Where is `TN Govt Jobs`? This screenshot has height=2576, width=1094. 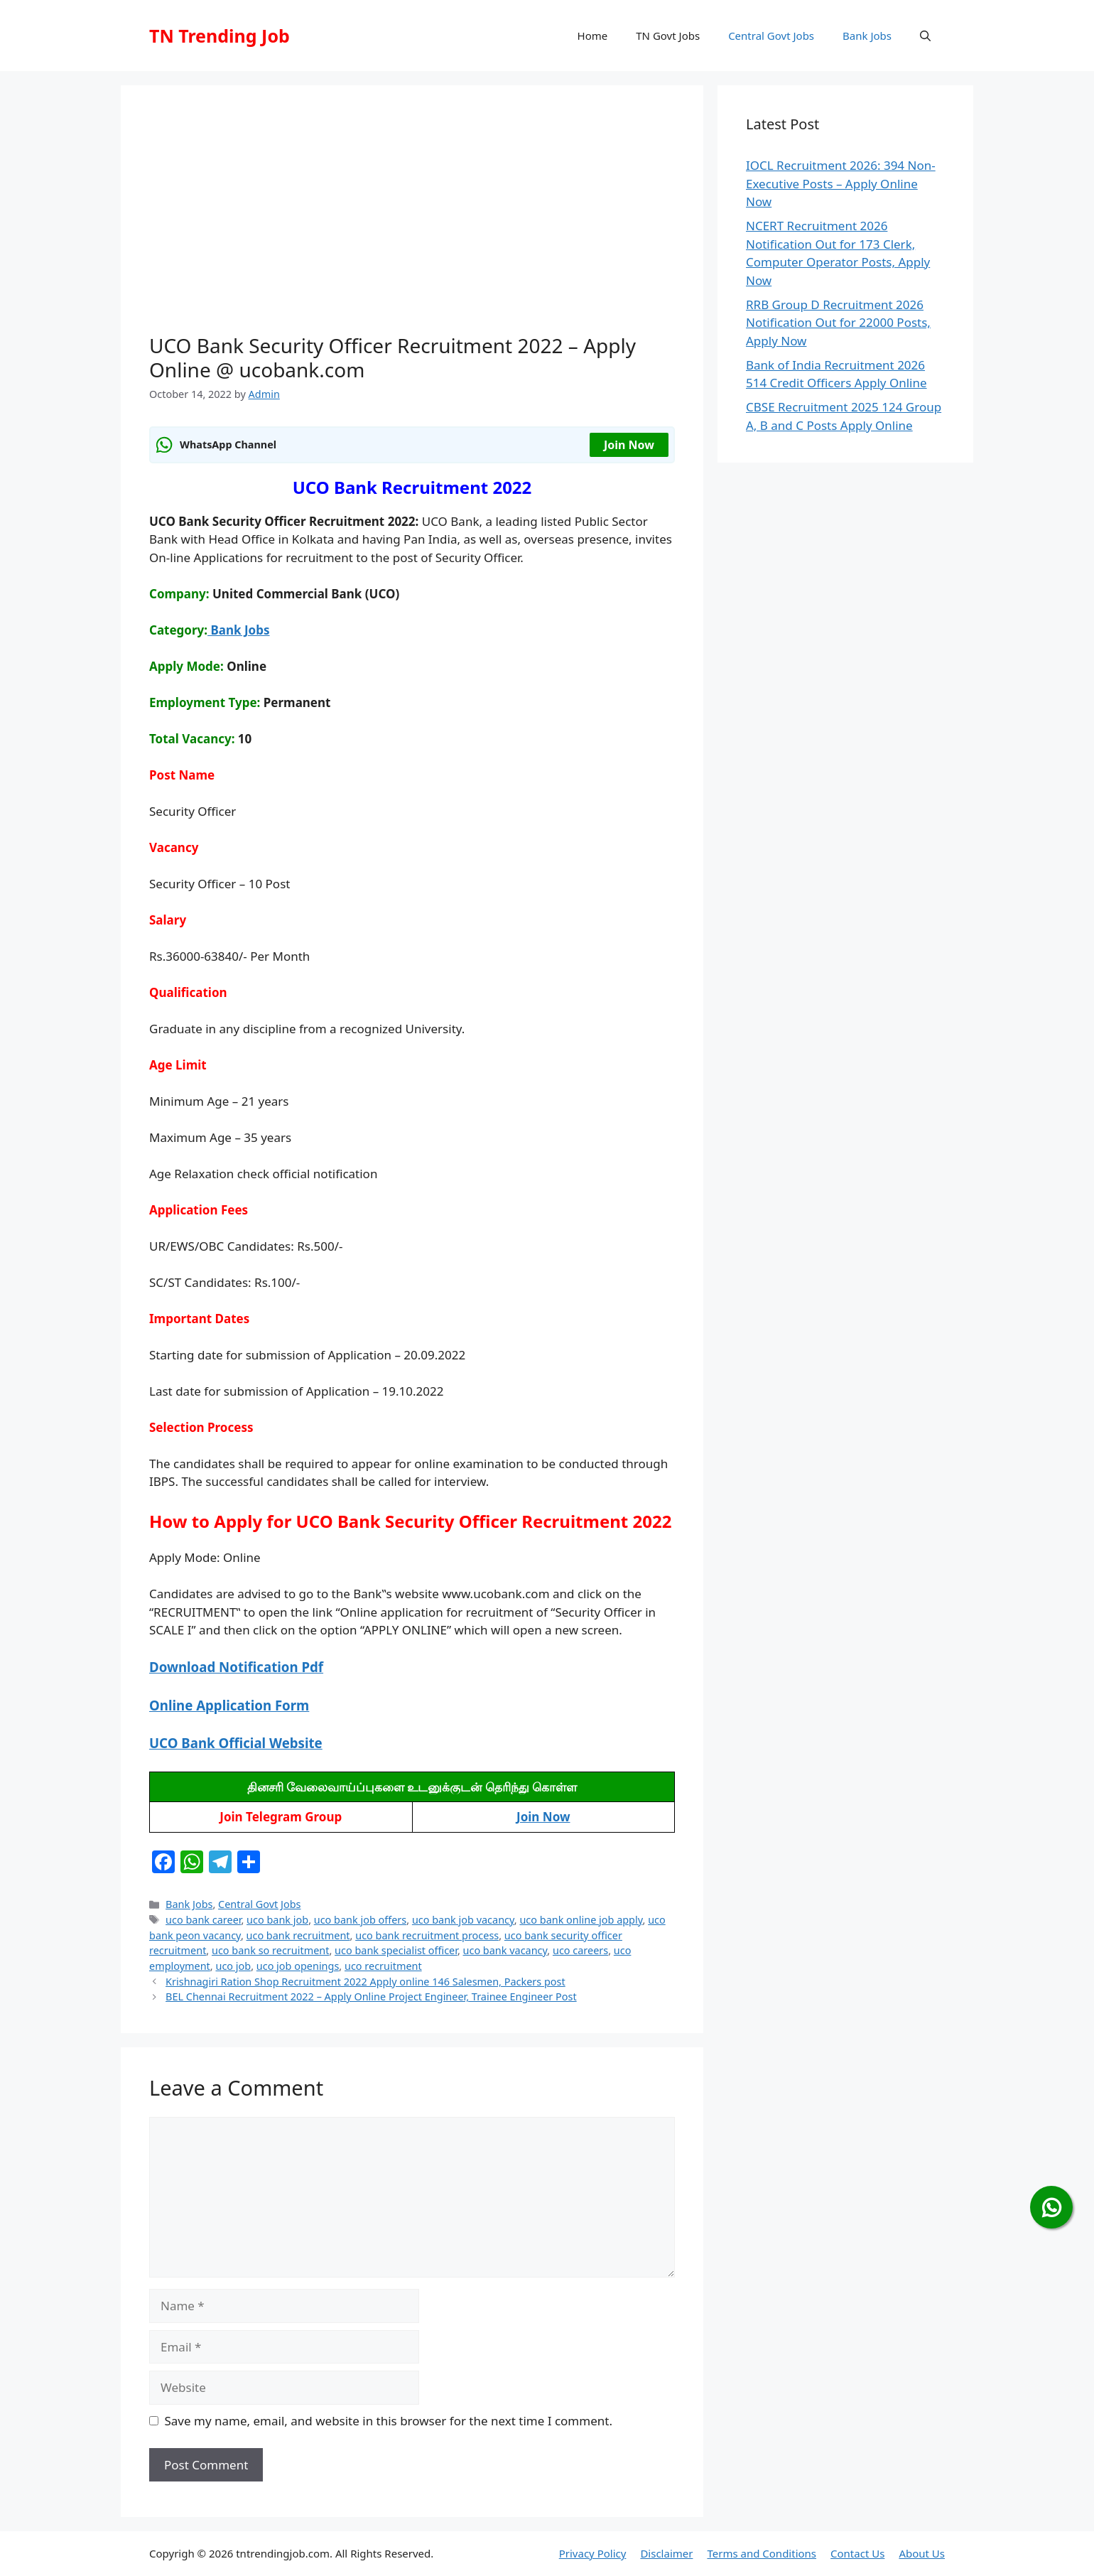
TN Govt Jobs is located at coordinates (668, 35).